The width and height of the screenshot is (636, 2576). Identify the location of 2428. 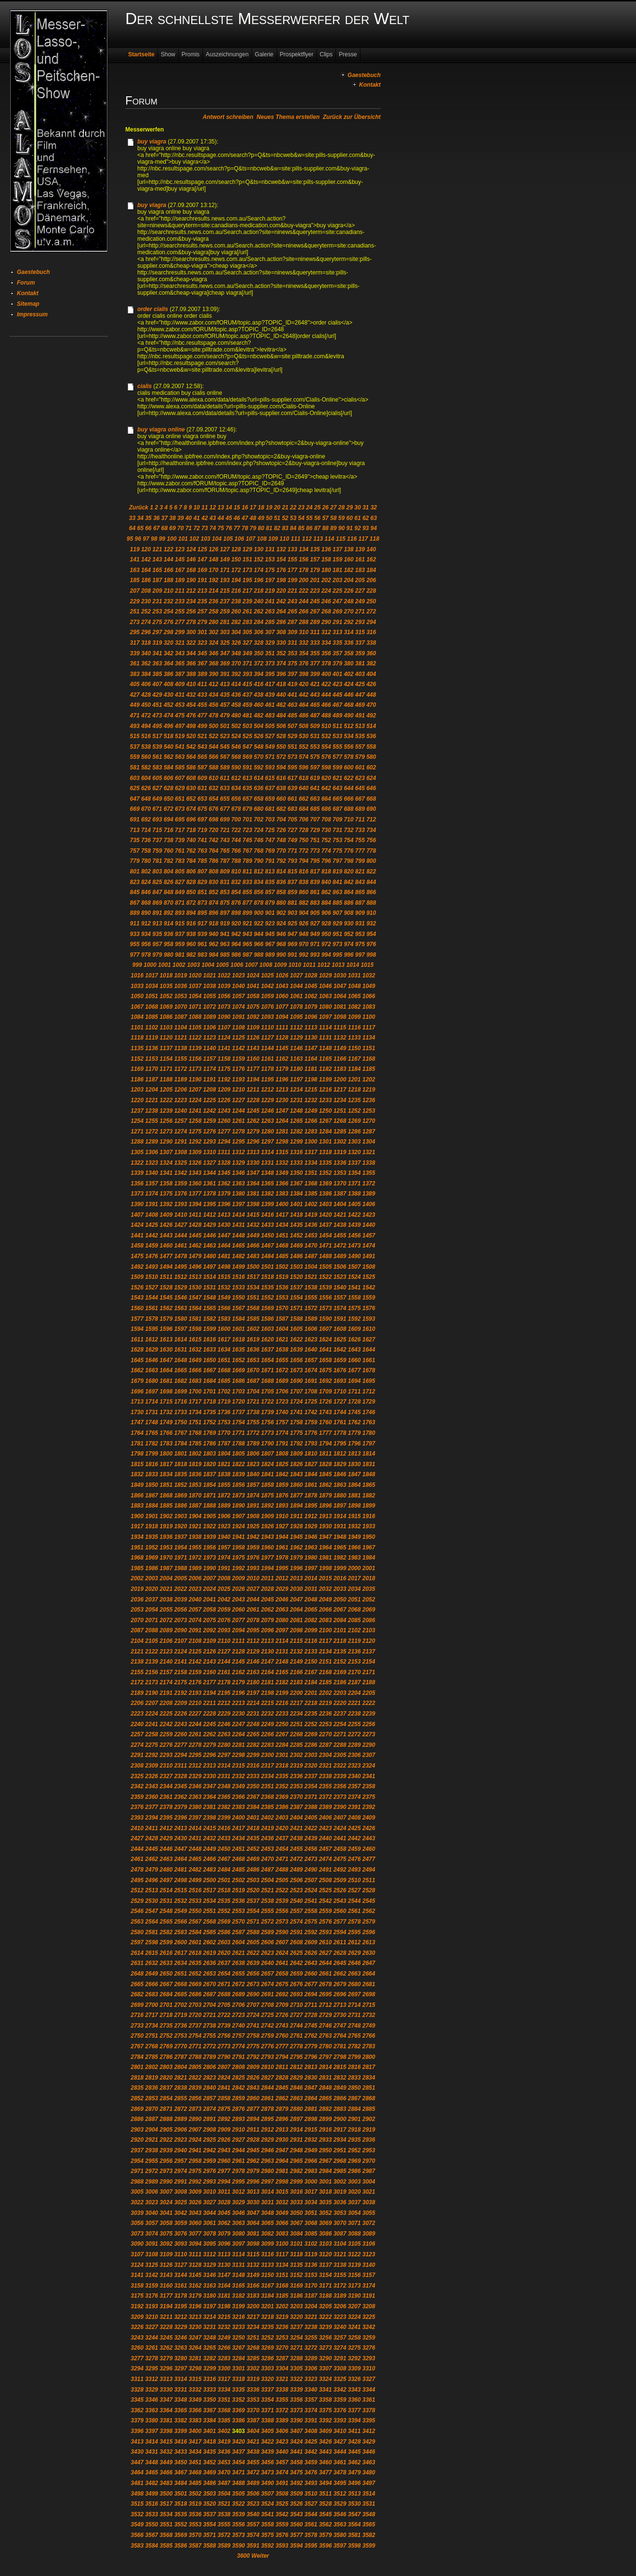
(151, 1838).